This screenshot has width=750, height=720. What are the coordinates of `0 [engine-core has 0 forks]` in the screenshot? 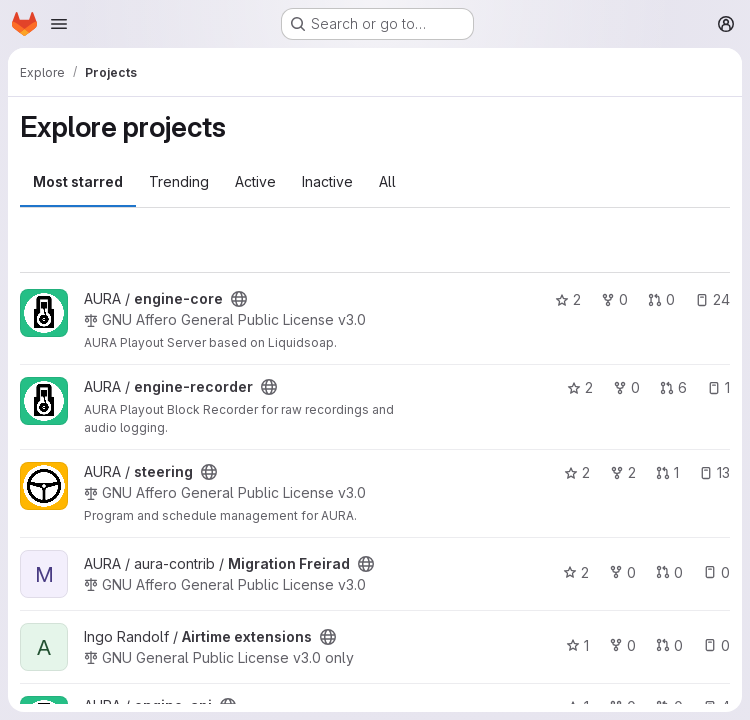 It's located at (614, 299).